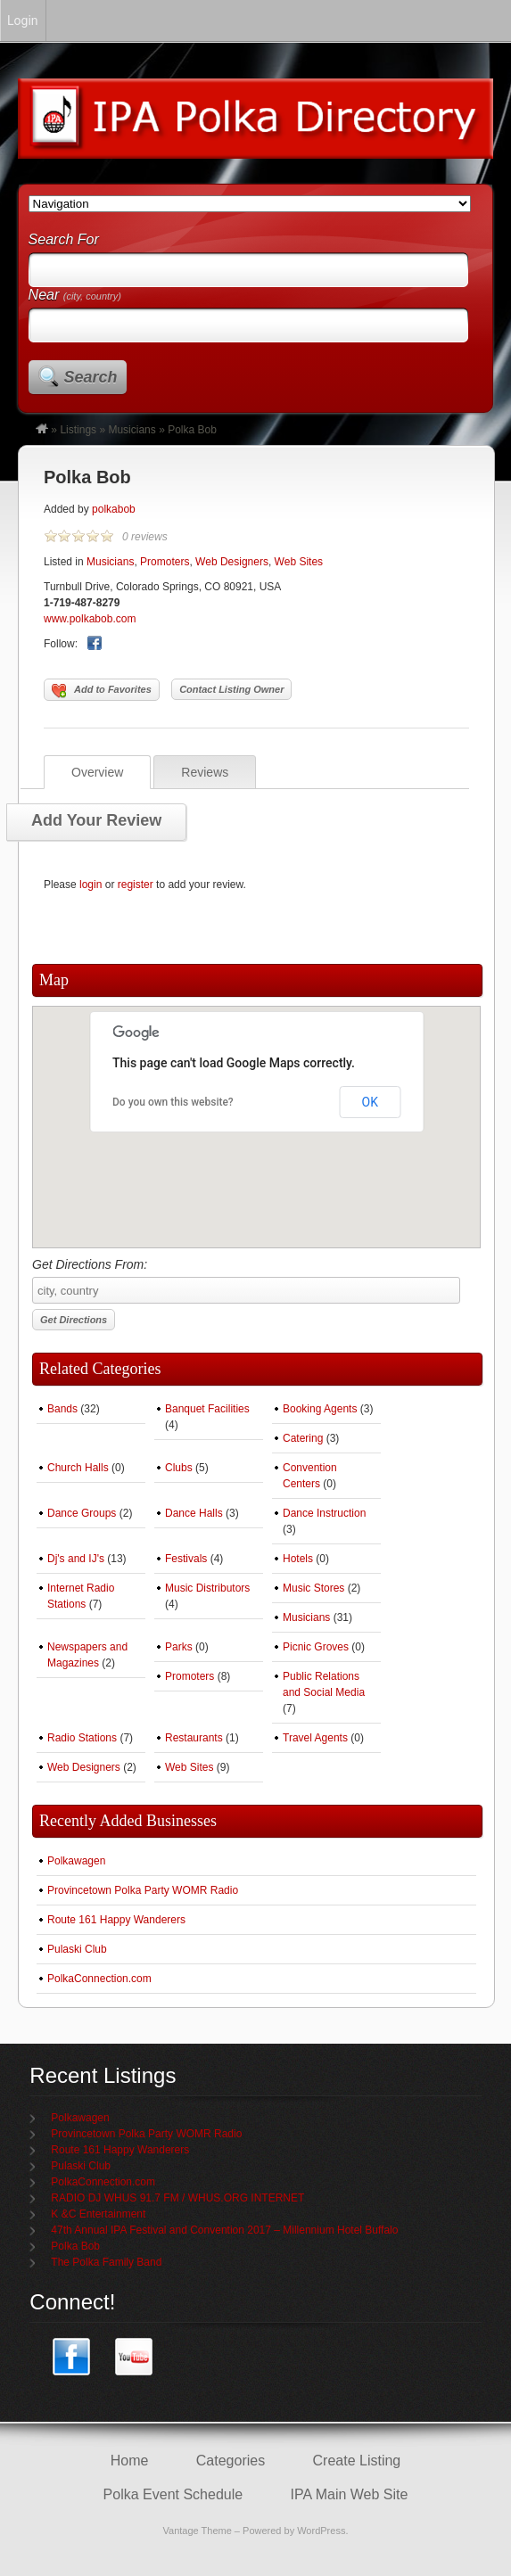 The image size is (511, 2576). I want to click on Home, so click(130, 2460).